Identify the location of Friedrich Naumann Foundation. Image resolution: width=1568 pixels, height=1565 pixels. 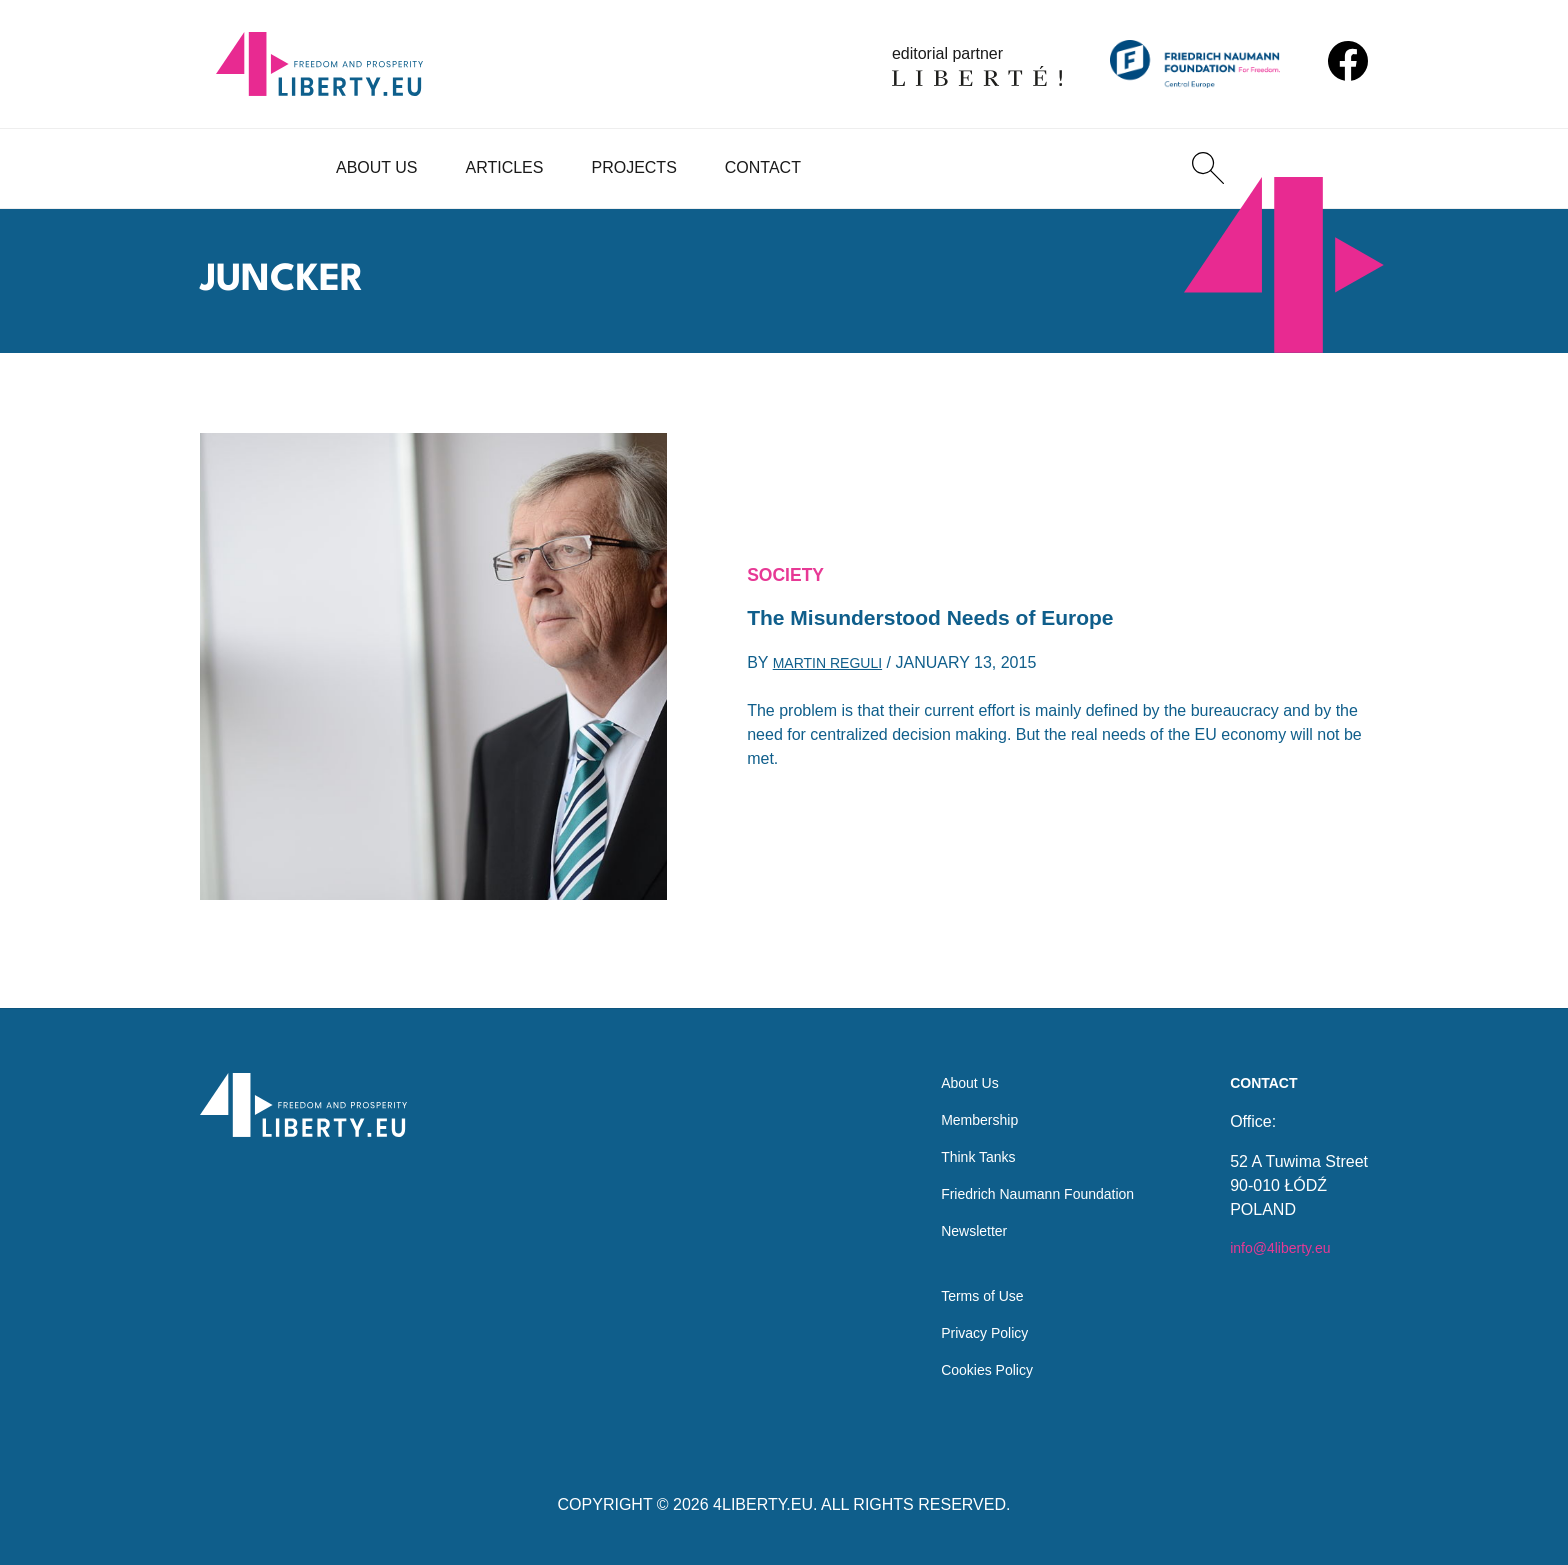
(1024, 1176).